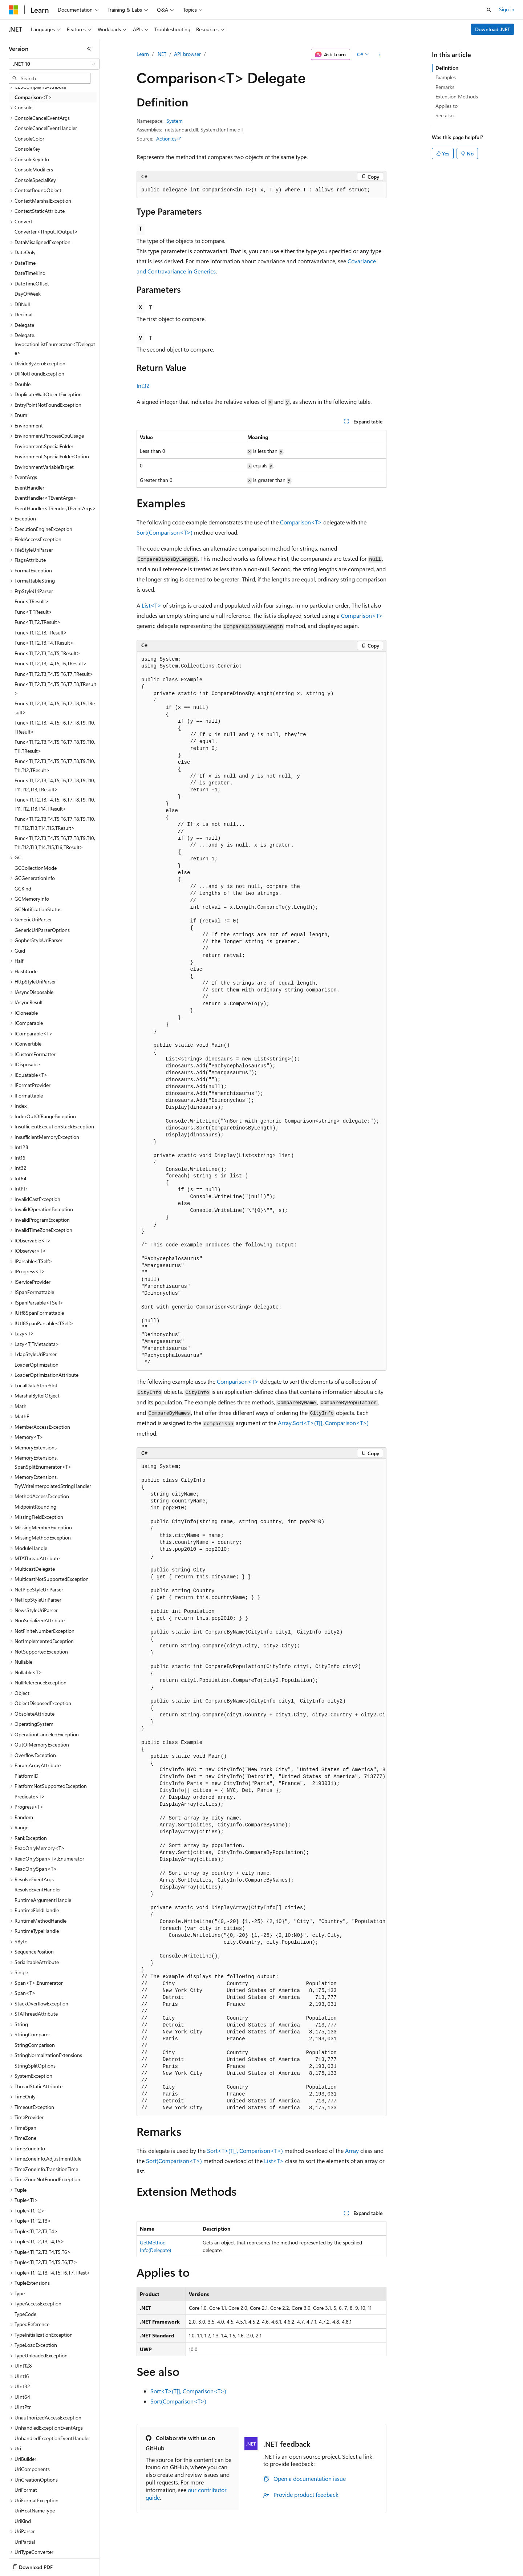  Describe the element at coordinates (44, 466) in the screenshot. I see `EnvironmentVariableTarget [treeitem]` at that location.